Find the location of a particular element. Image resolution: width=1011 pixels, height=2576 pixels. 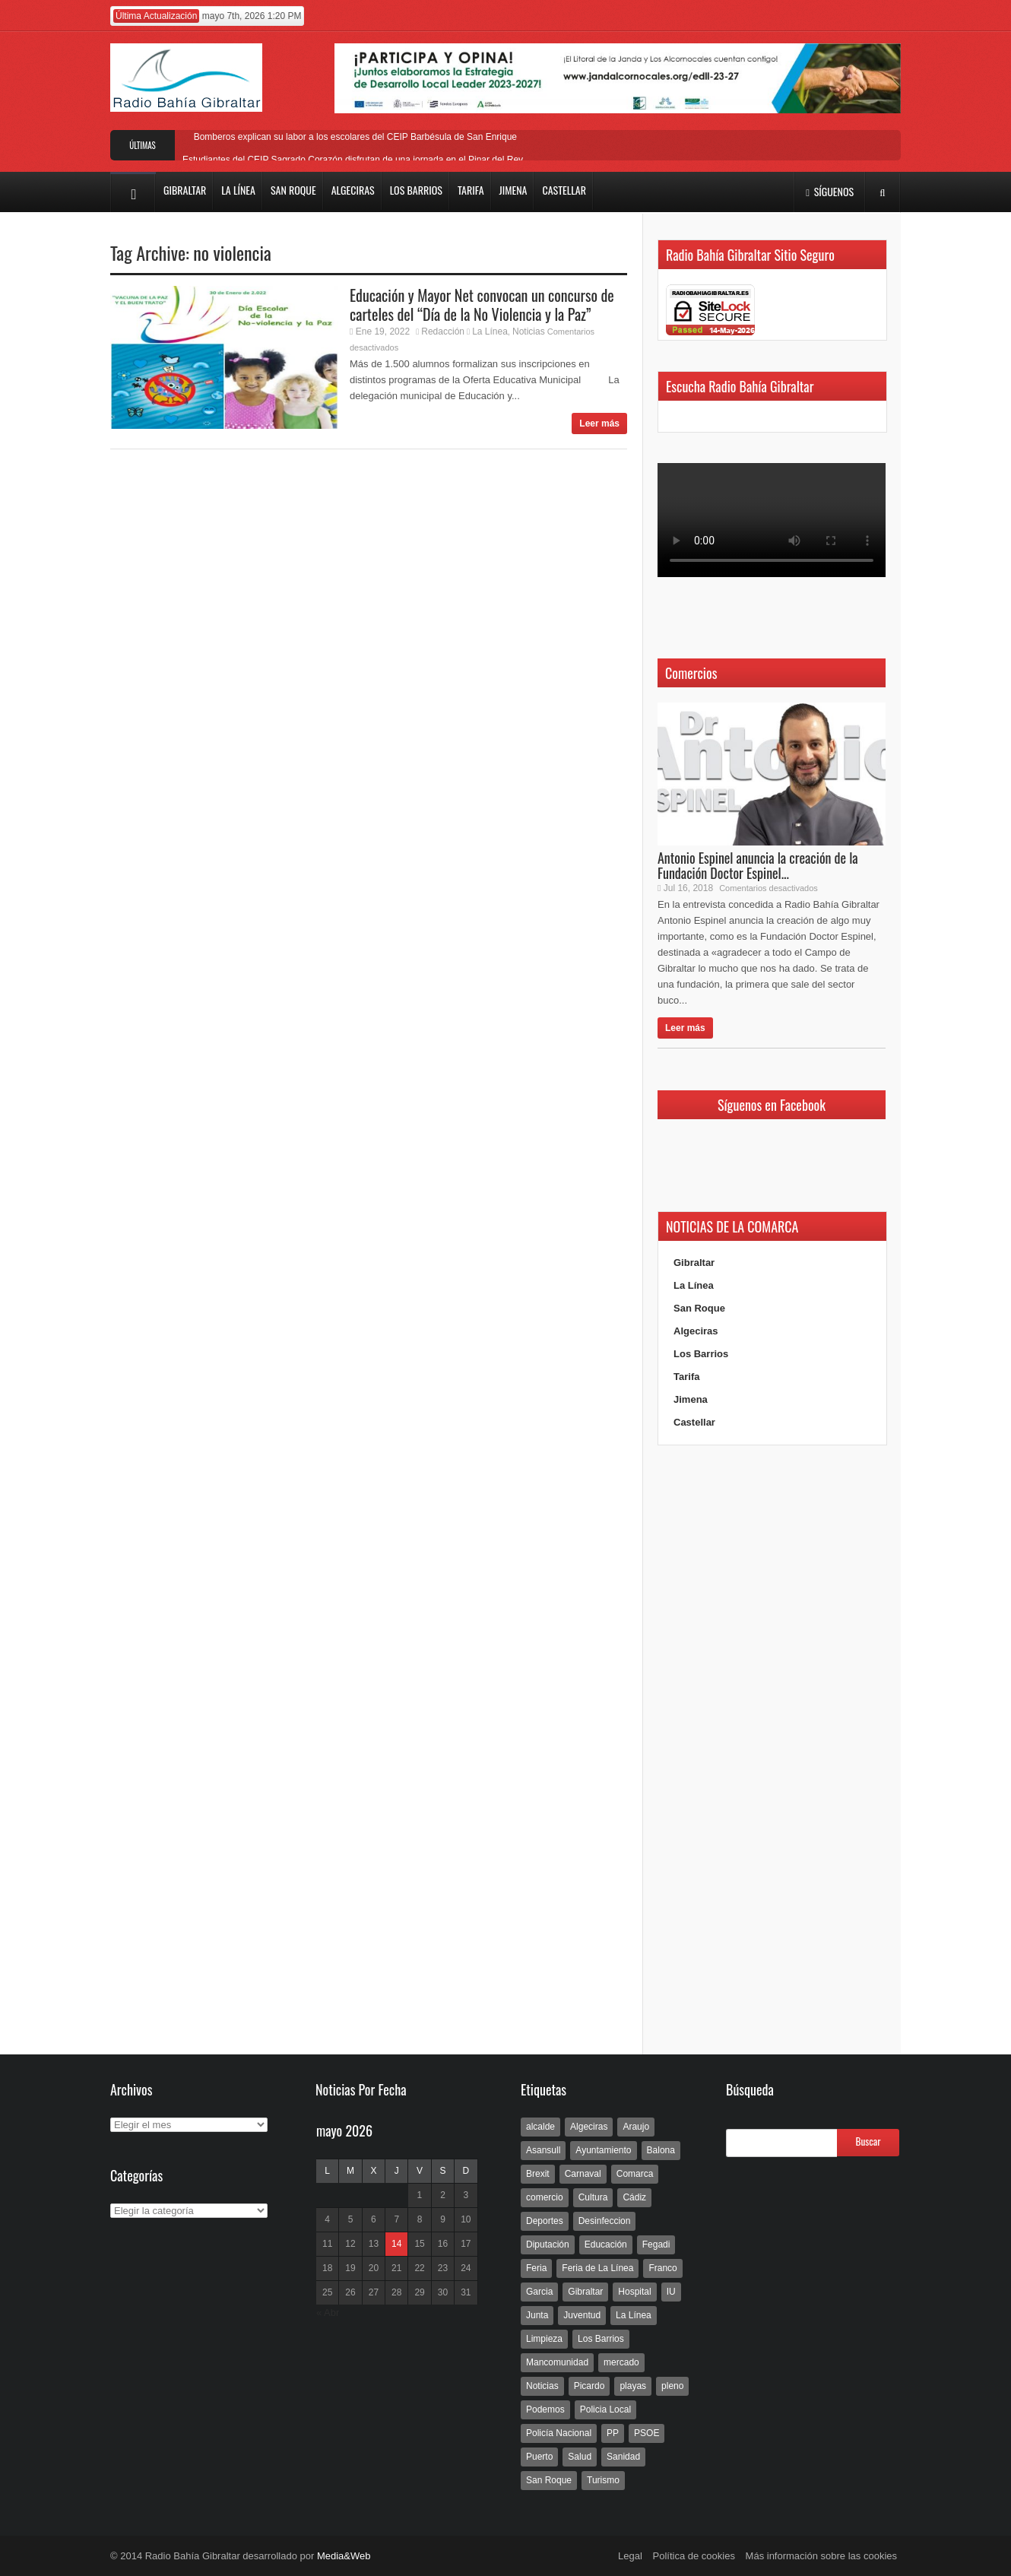

Media&Web is located at coordinates (344, 2556).